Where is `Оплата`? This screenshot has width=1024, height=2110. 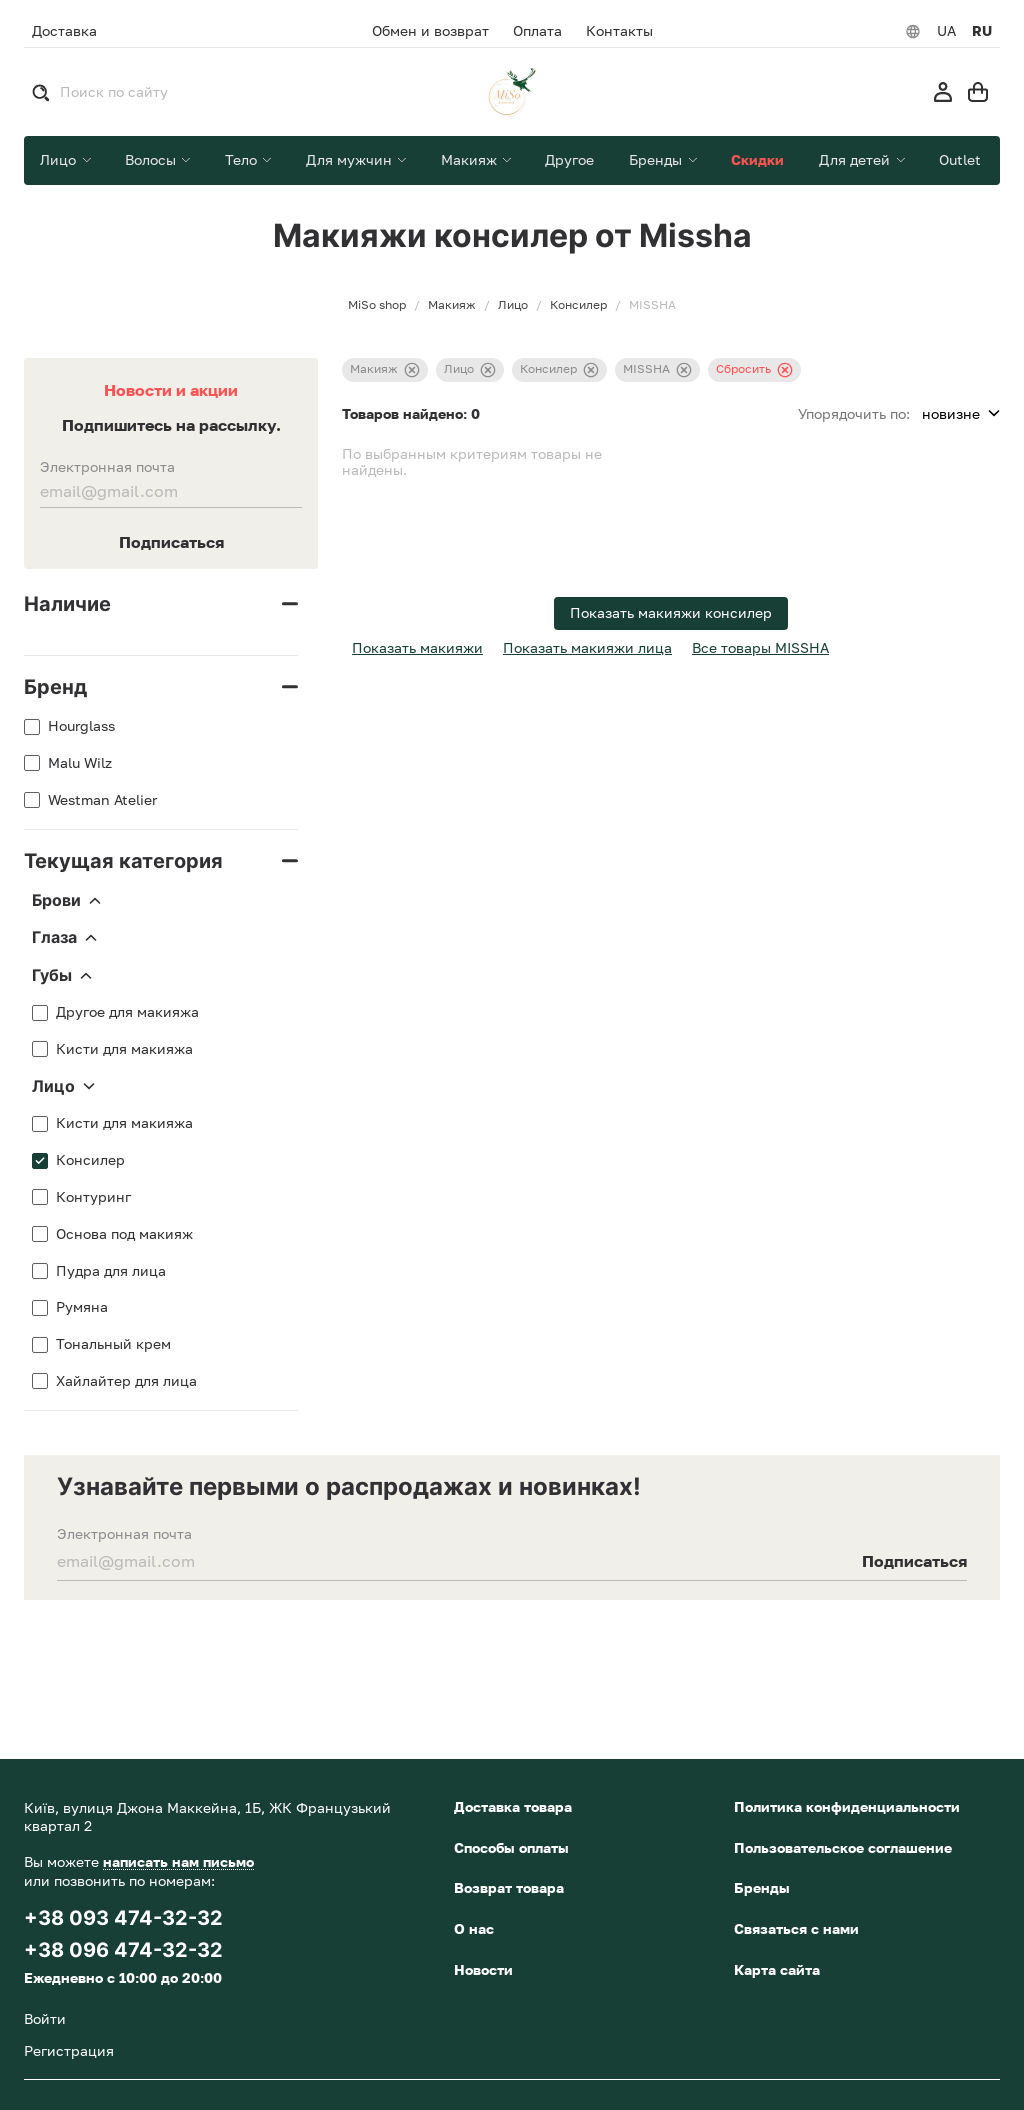
Оплата is located at coordinates (537, 31).